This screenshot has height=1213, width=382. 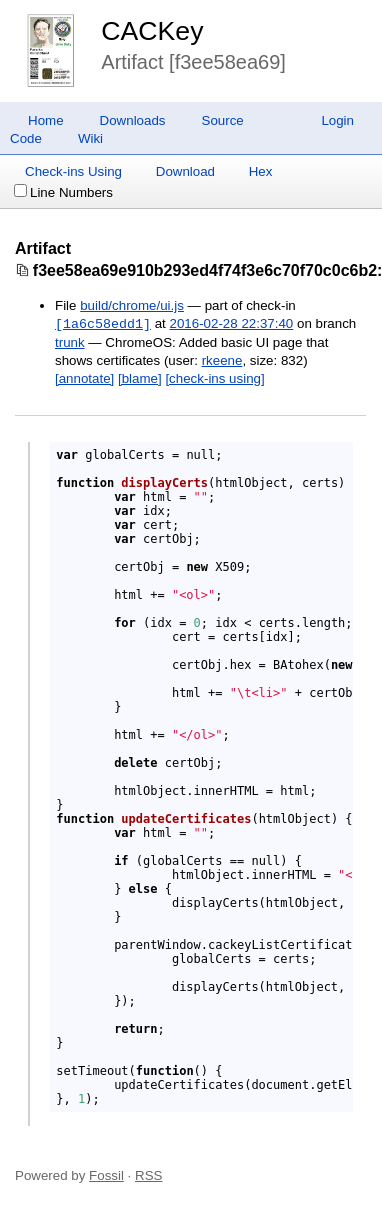 What do you see at coordinates (106, 1175) in the screenshot?
I see `Fossil` at bounding box center [106, 1175].